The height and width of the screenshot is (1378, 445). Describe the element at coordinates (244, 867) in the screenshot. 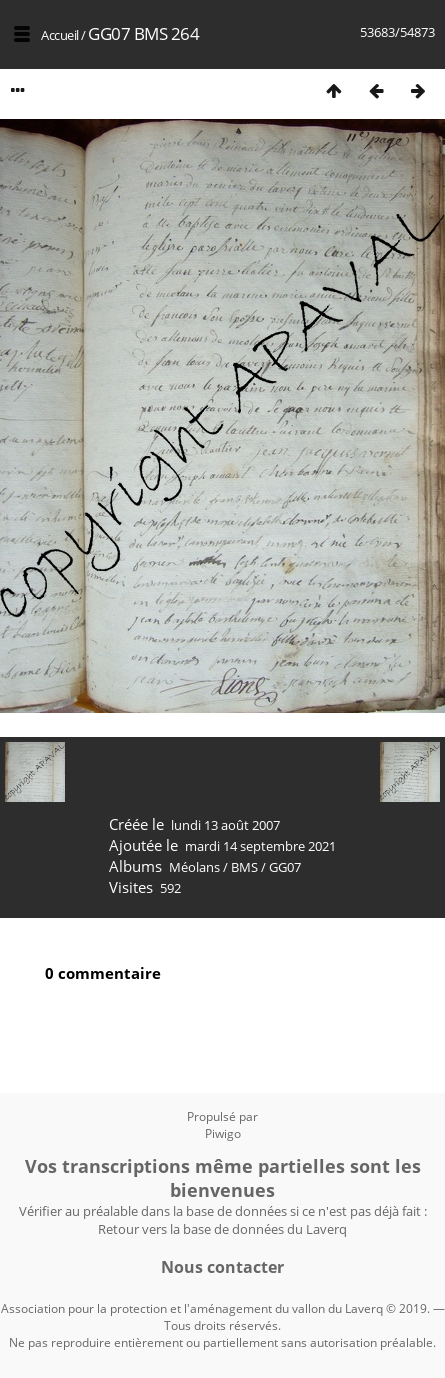

I see `BMS` at that location.